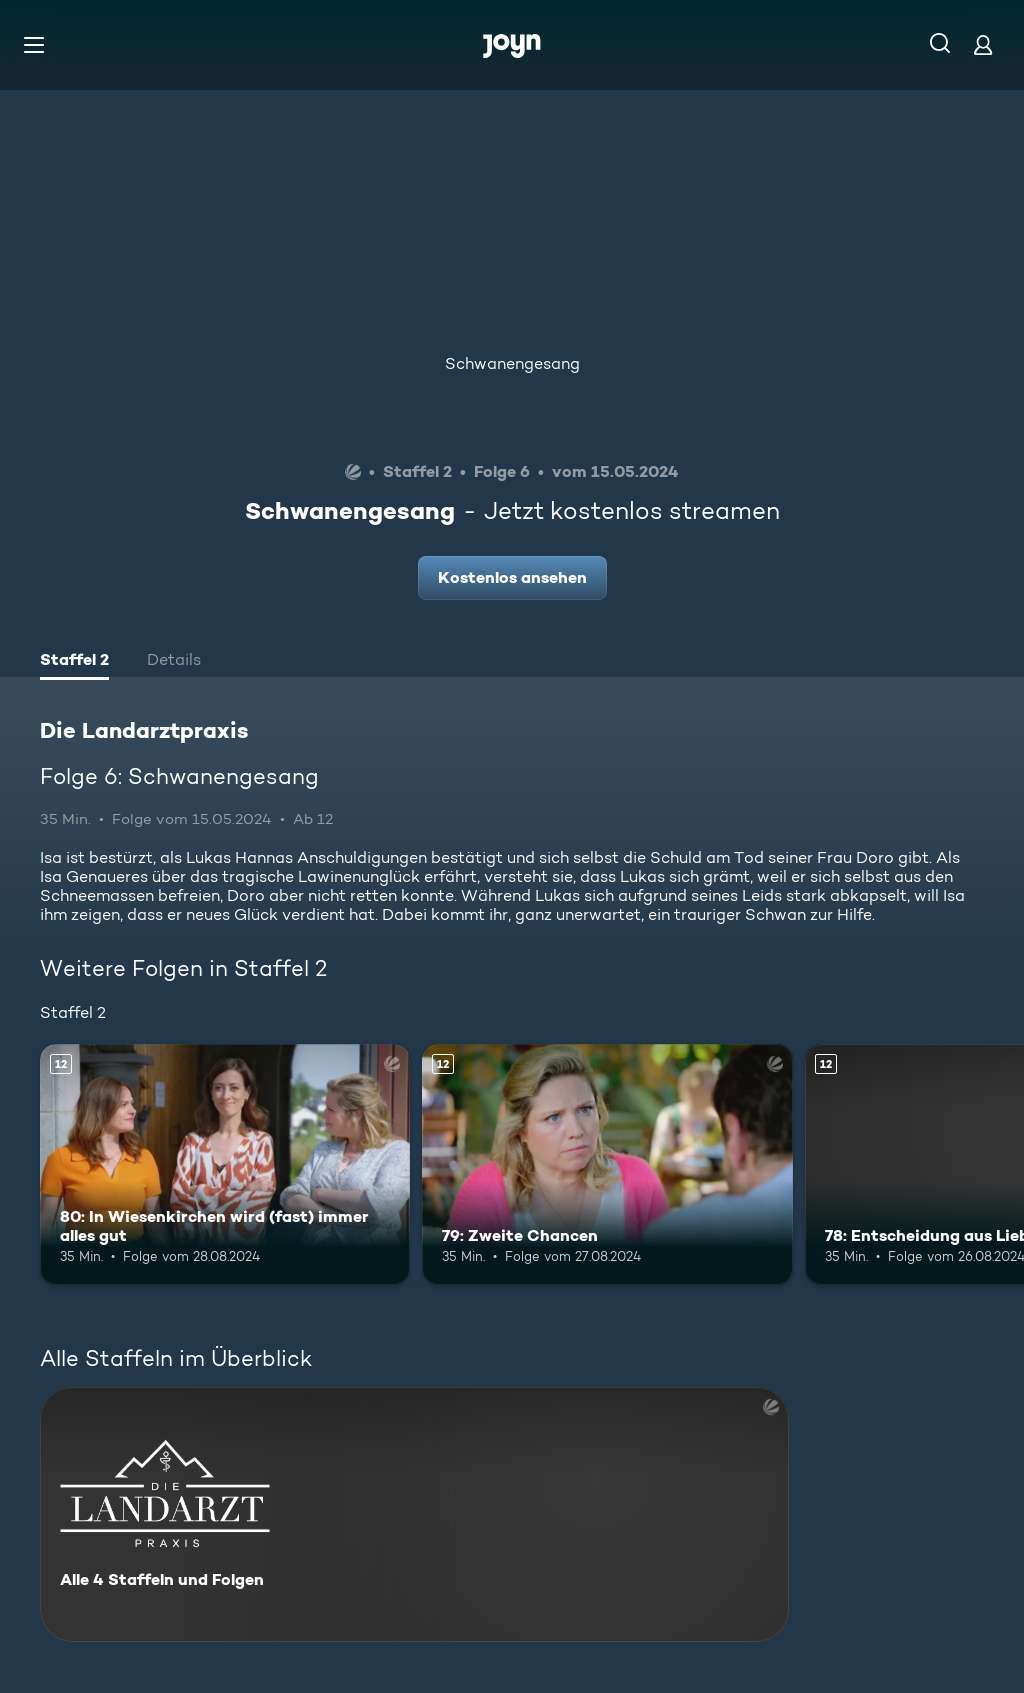  What do you see at coordinates (414, 1514) in the screenshot?
I see `[Die Landarztpraxis. Alle 4 Staffeln und Folgen. Mehr Infos zur Serie]` at bounding box center [414, 1514].